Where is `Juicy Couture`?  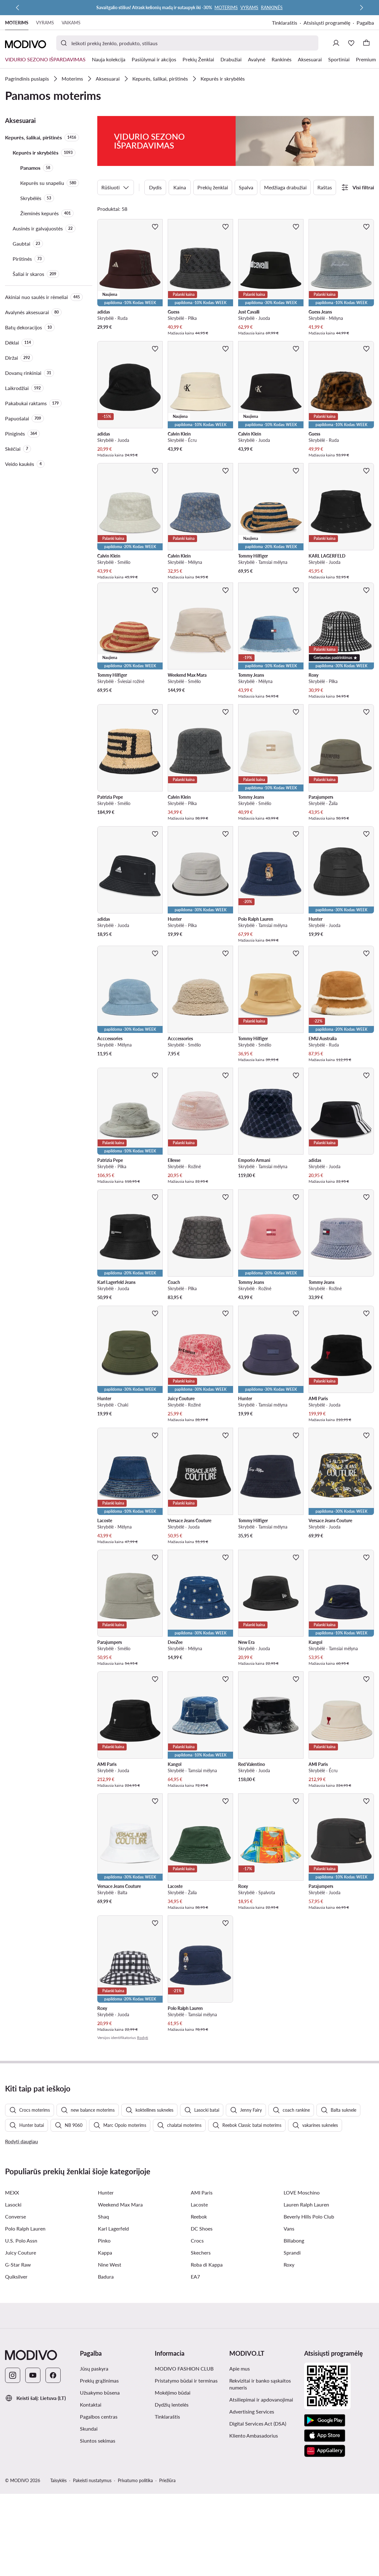 Juicy Couture is located at coordinates (20, 2379).